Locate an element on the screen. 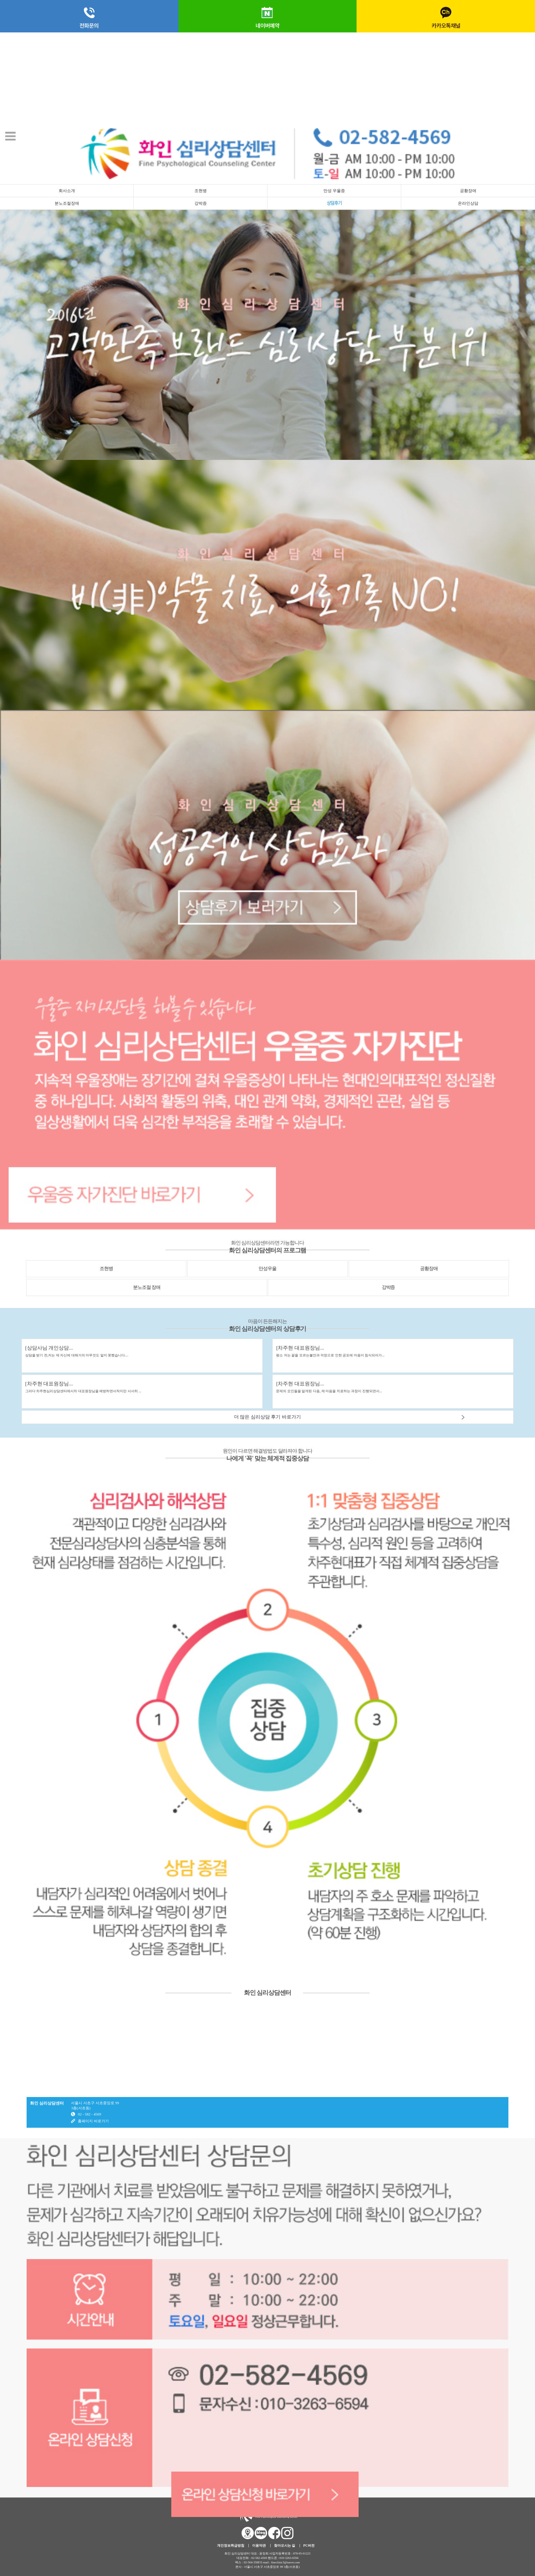 The width and height of the screenshot is (535, 2576). 분노조절장애 is located at coordinates (67, 203).